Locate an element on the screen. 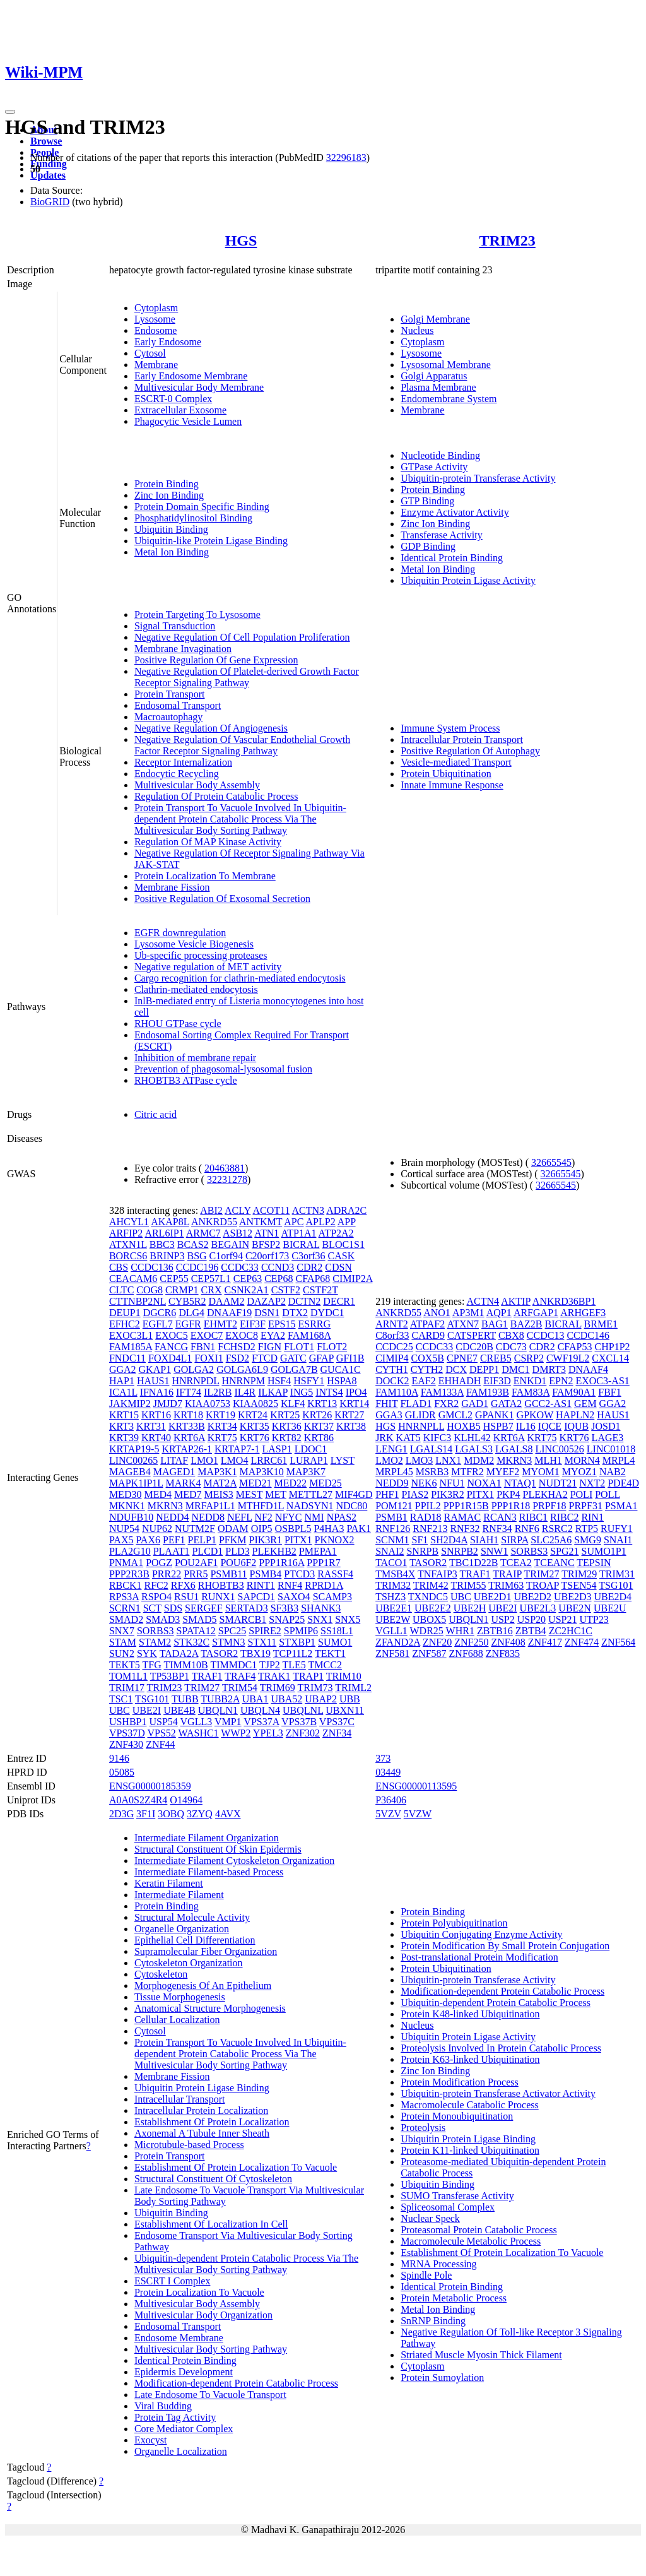 The width and height of the screenshot is (646, 2576). SPATA12 is located at coordinates (196, 1630).